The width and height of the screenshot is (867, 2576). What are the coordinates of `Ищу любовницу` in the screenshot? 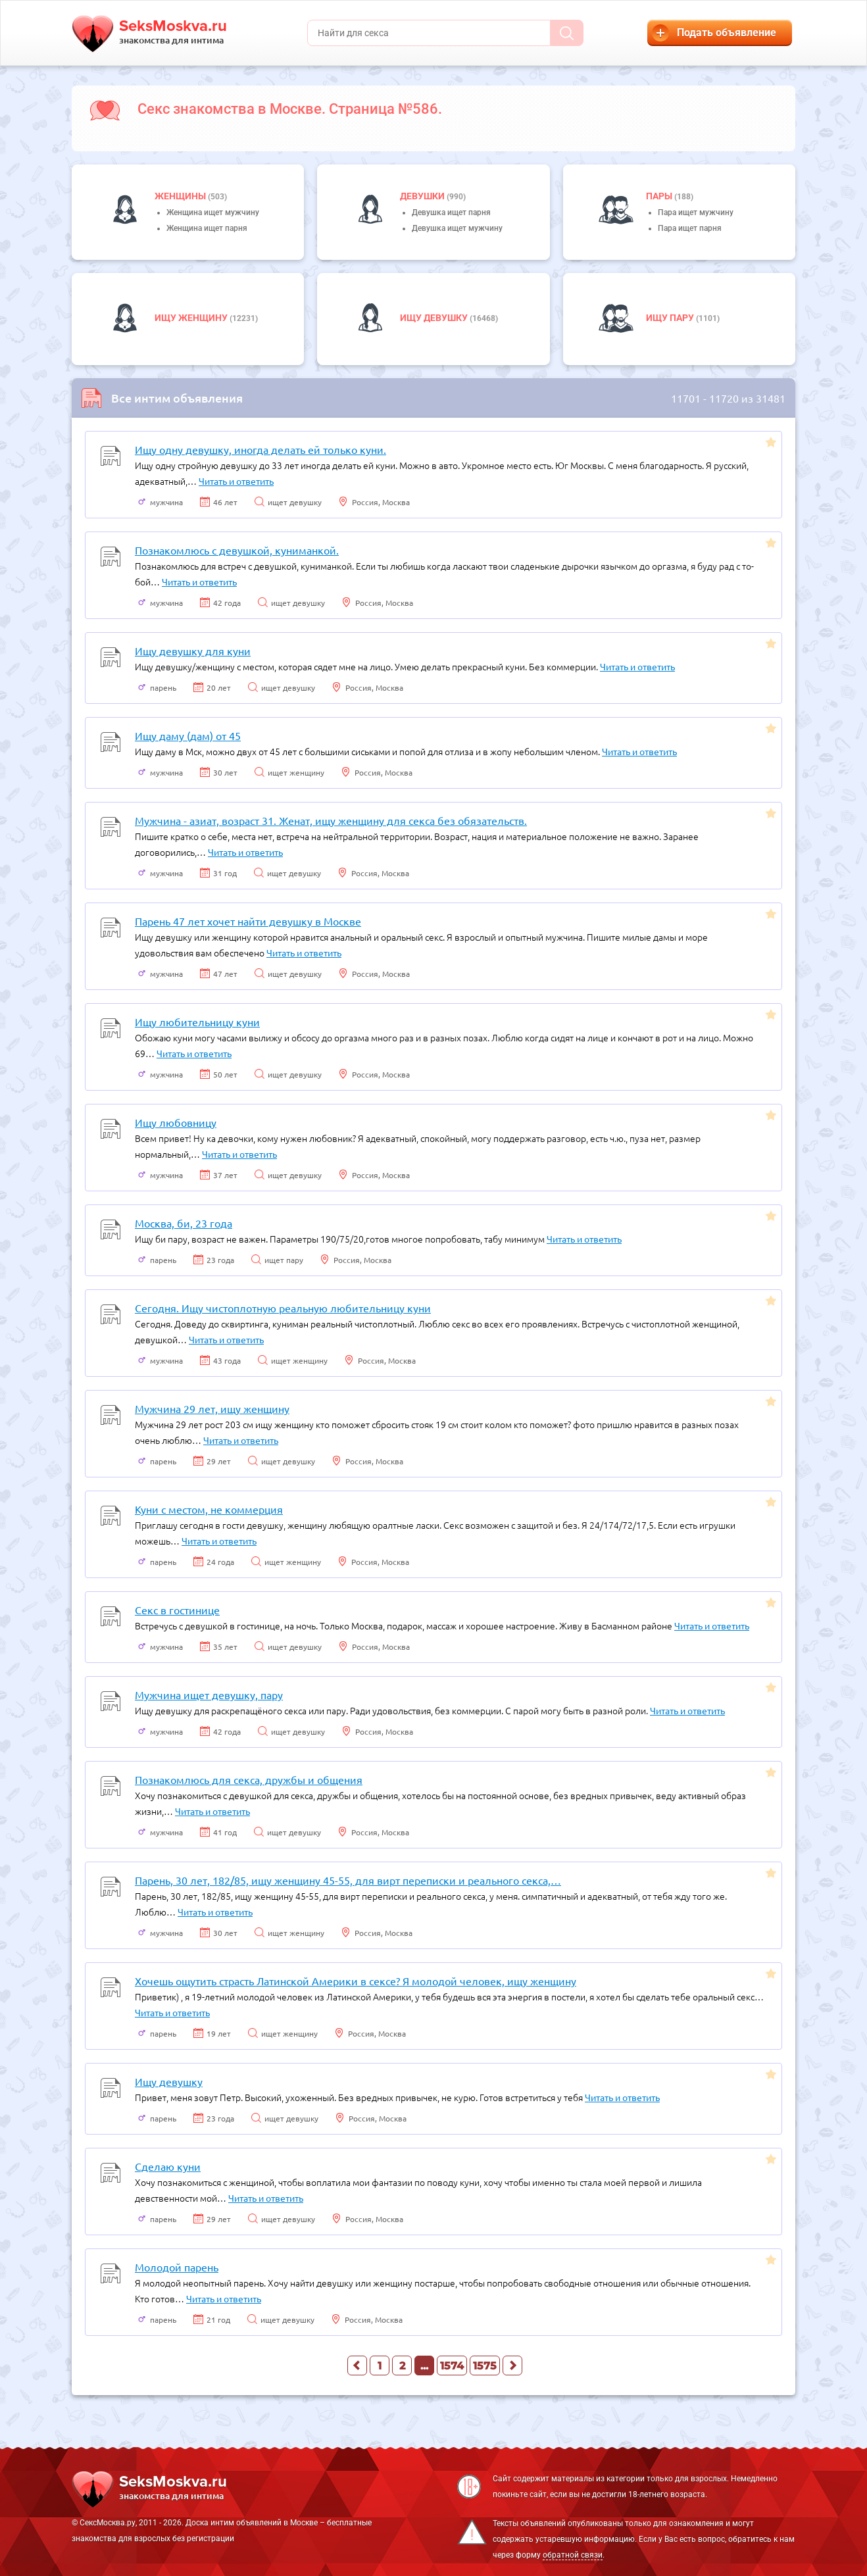 It's located at (175, 1122).